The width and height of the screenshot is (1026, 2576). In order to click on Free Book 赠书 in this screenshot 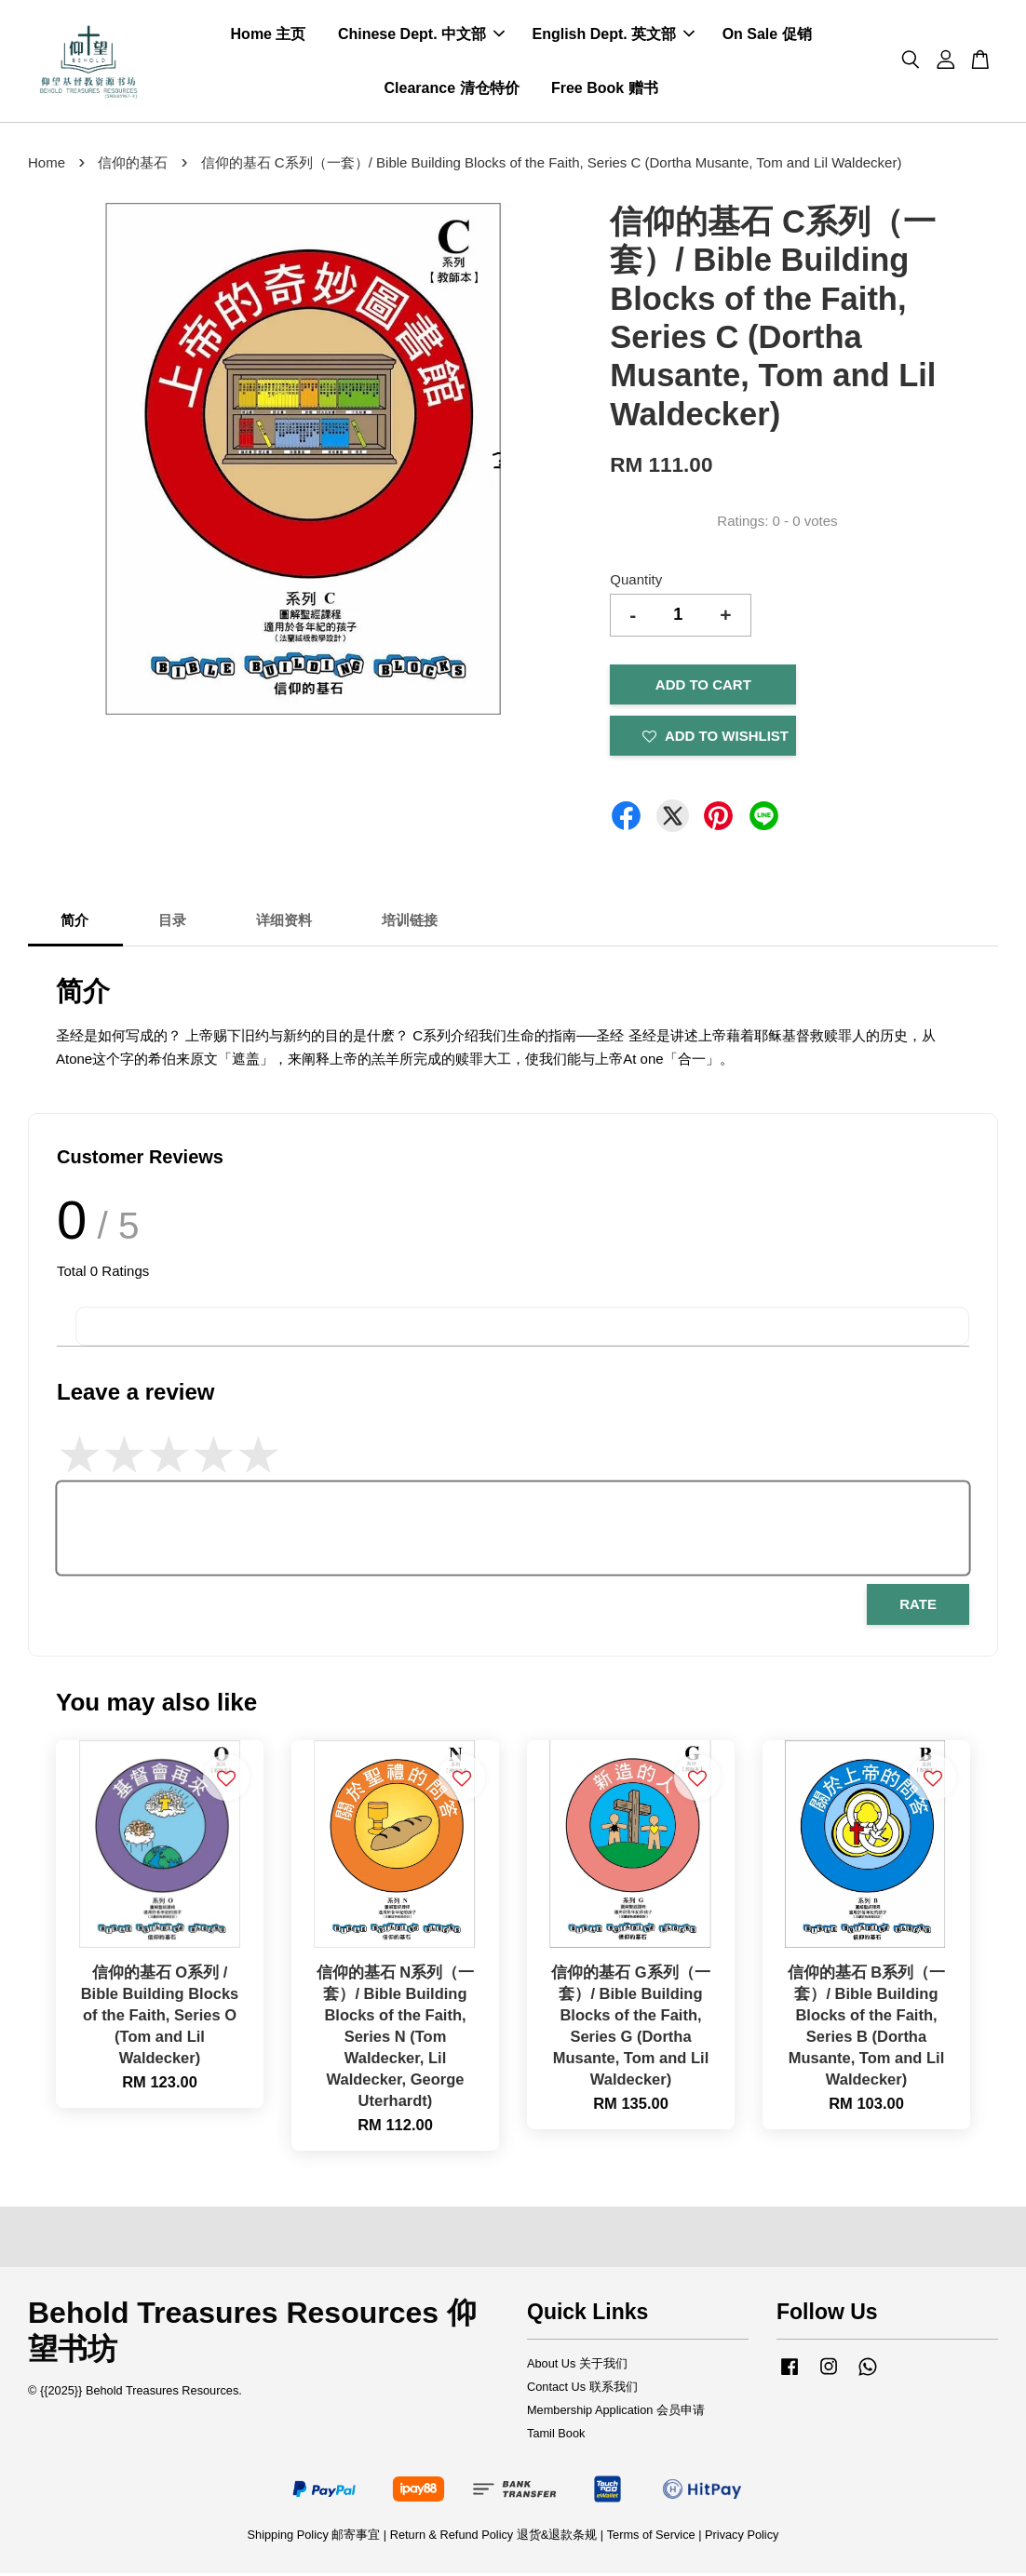, I will do `click(604, 89)`.